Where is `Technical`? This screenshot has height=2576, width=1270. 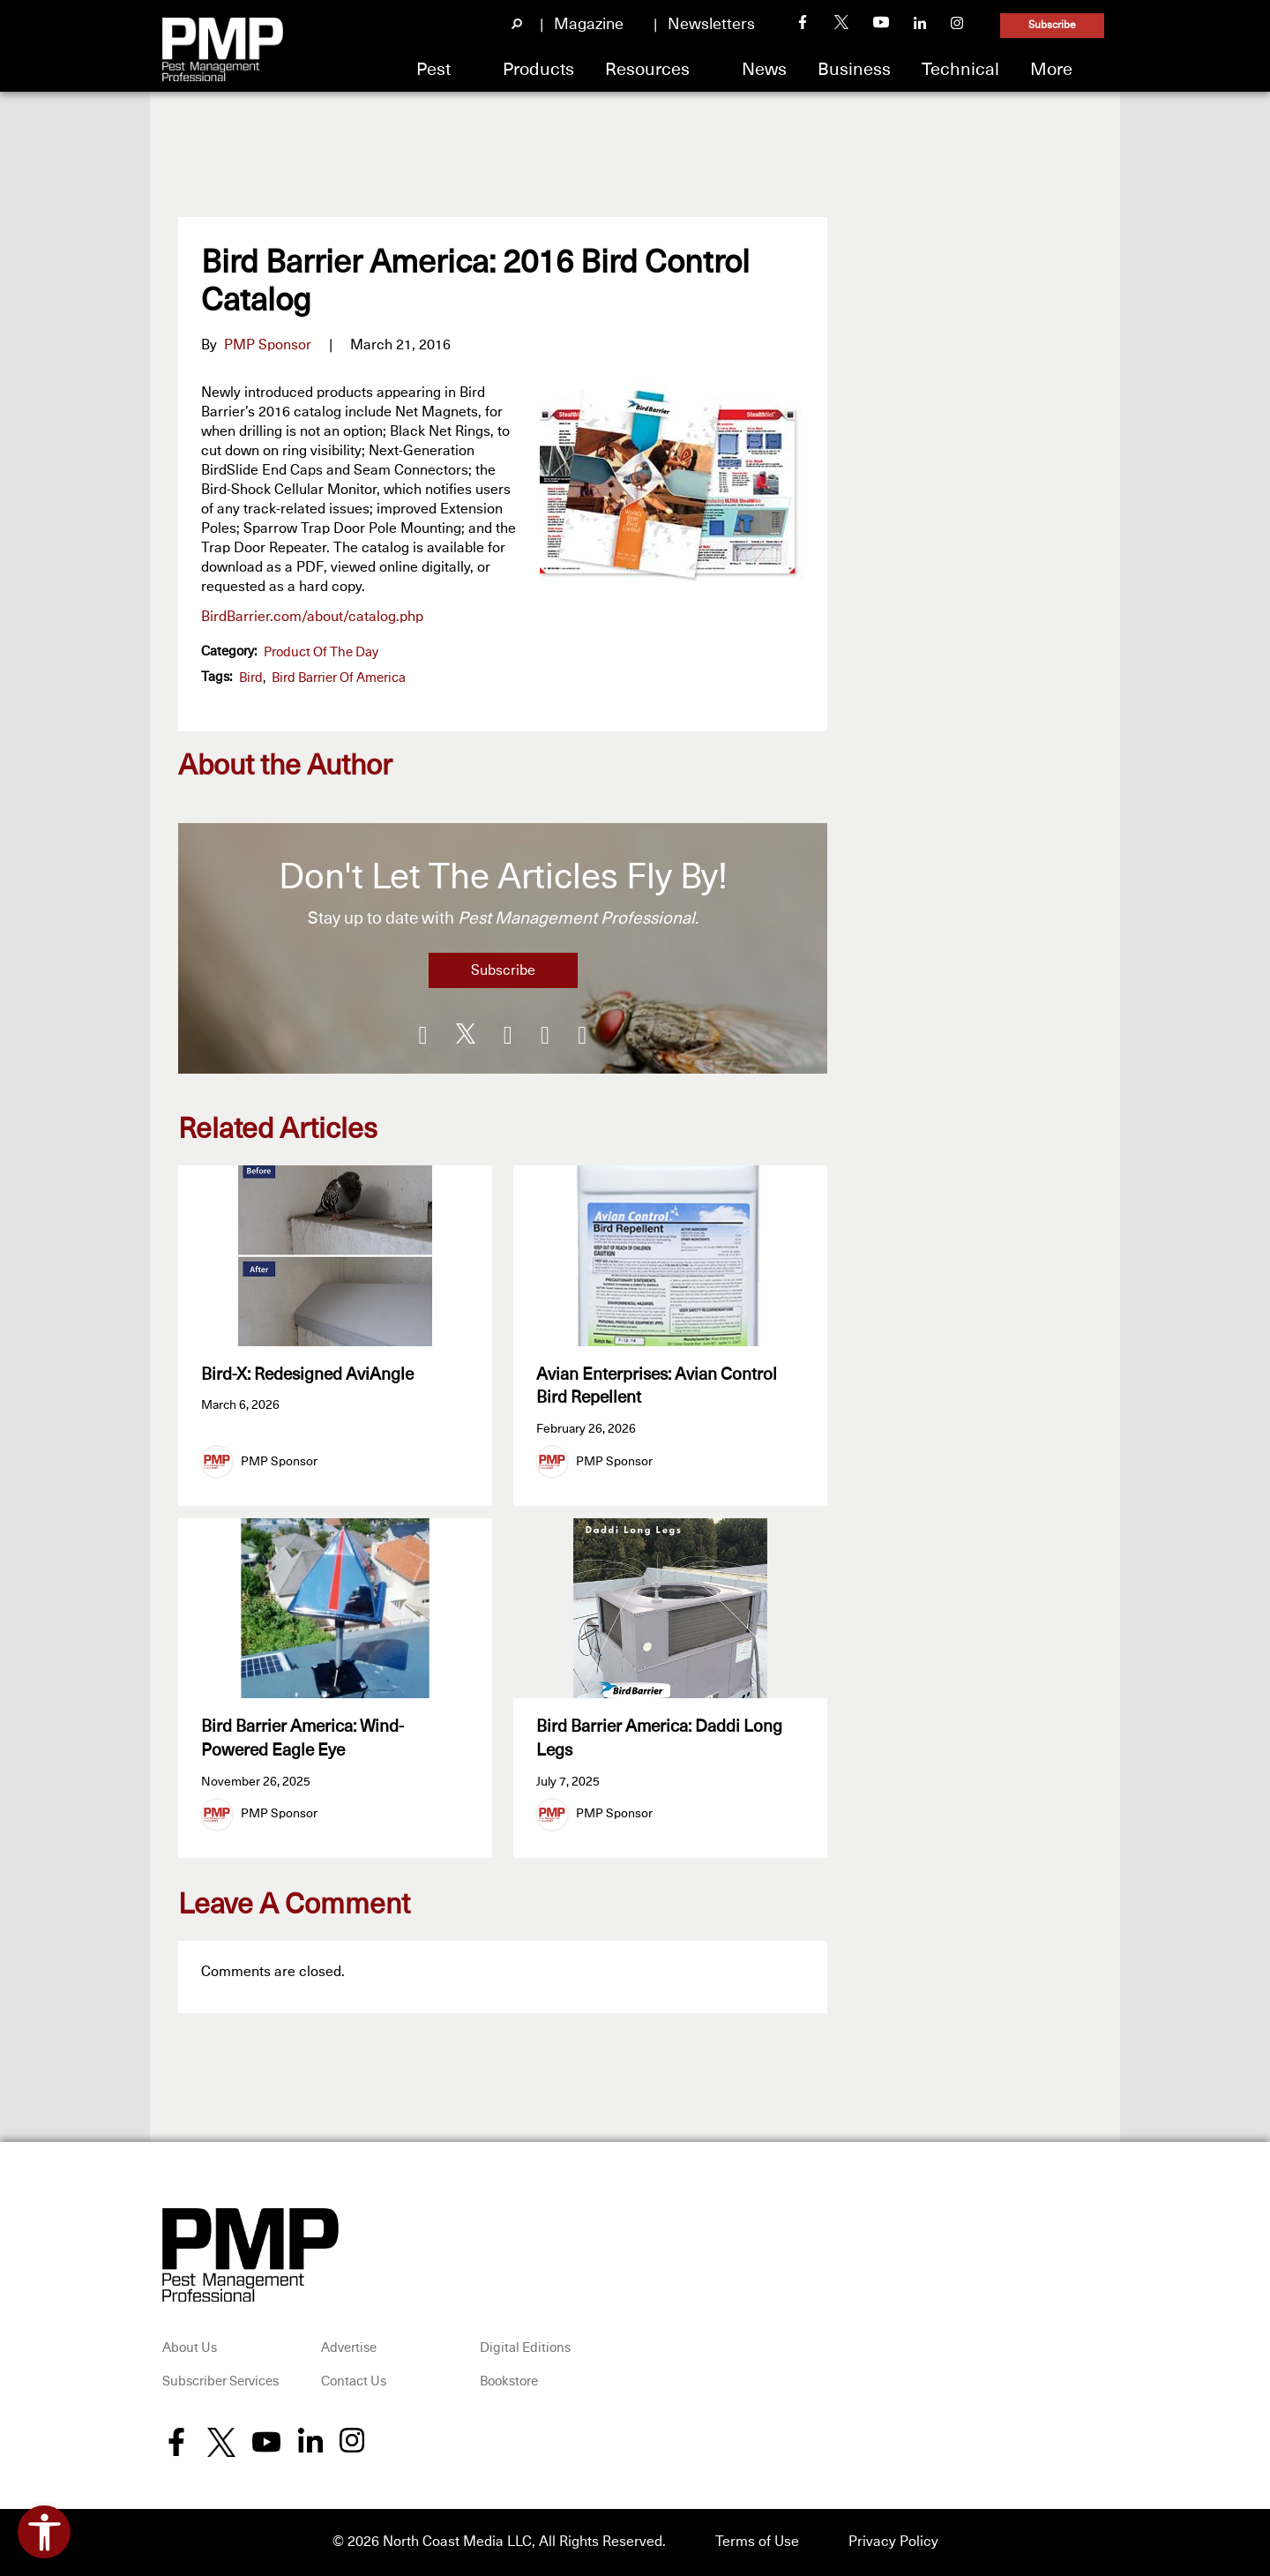
Technical is located at coordinates (960, 70).